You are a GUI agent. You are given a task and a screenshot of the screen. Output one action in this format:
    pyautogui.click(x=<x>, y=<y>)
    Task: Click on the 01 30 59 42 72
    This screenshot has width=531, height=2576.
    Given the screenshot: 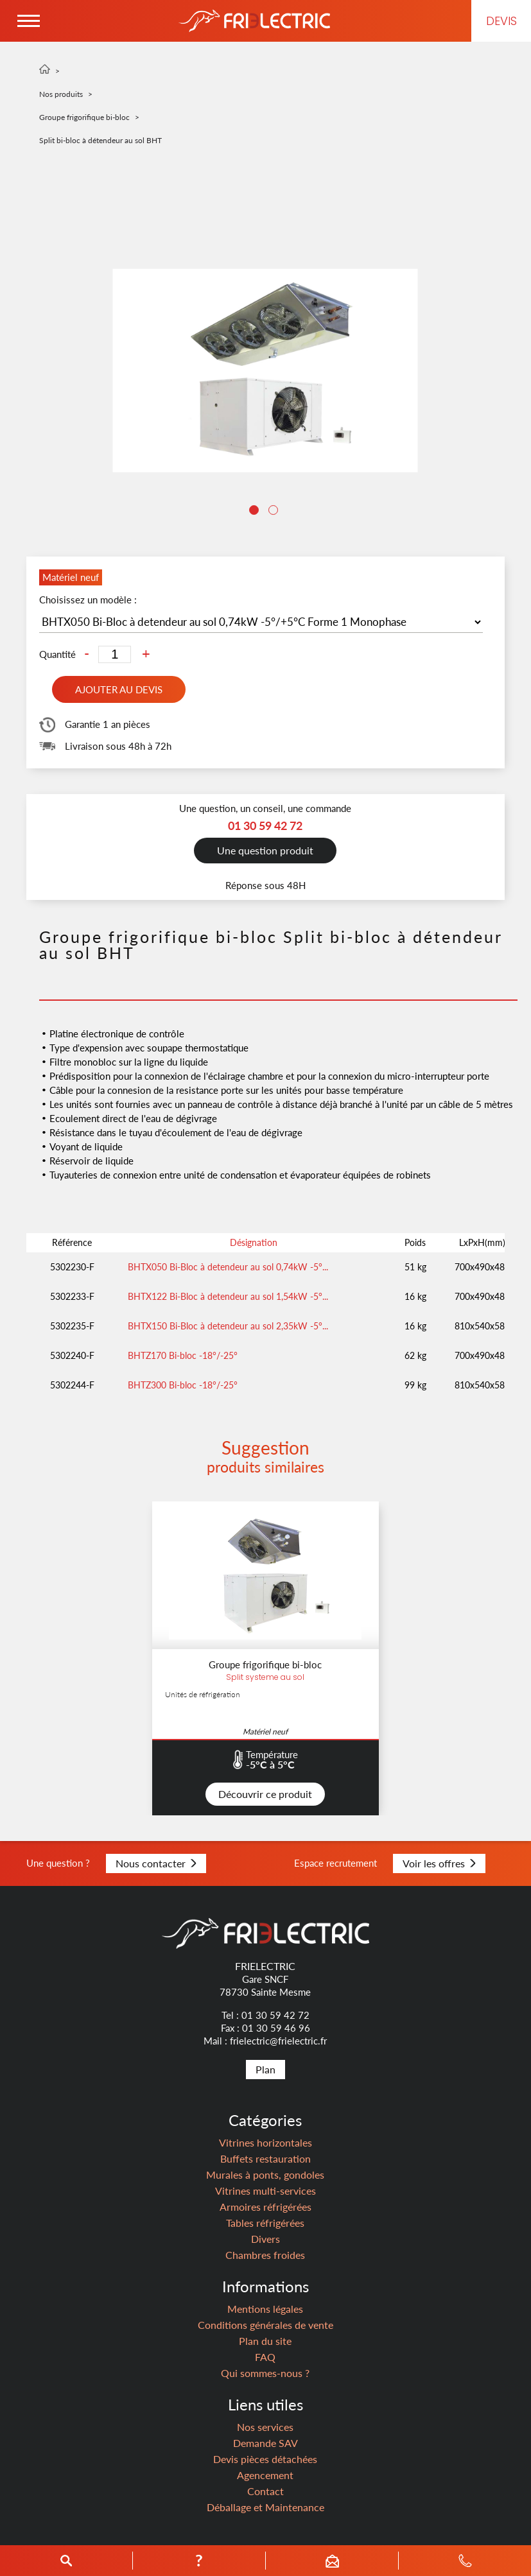 What is the action you would take?
    pyautogui.click(x=275, y=2015)
    